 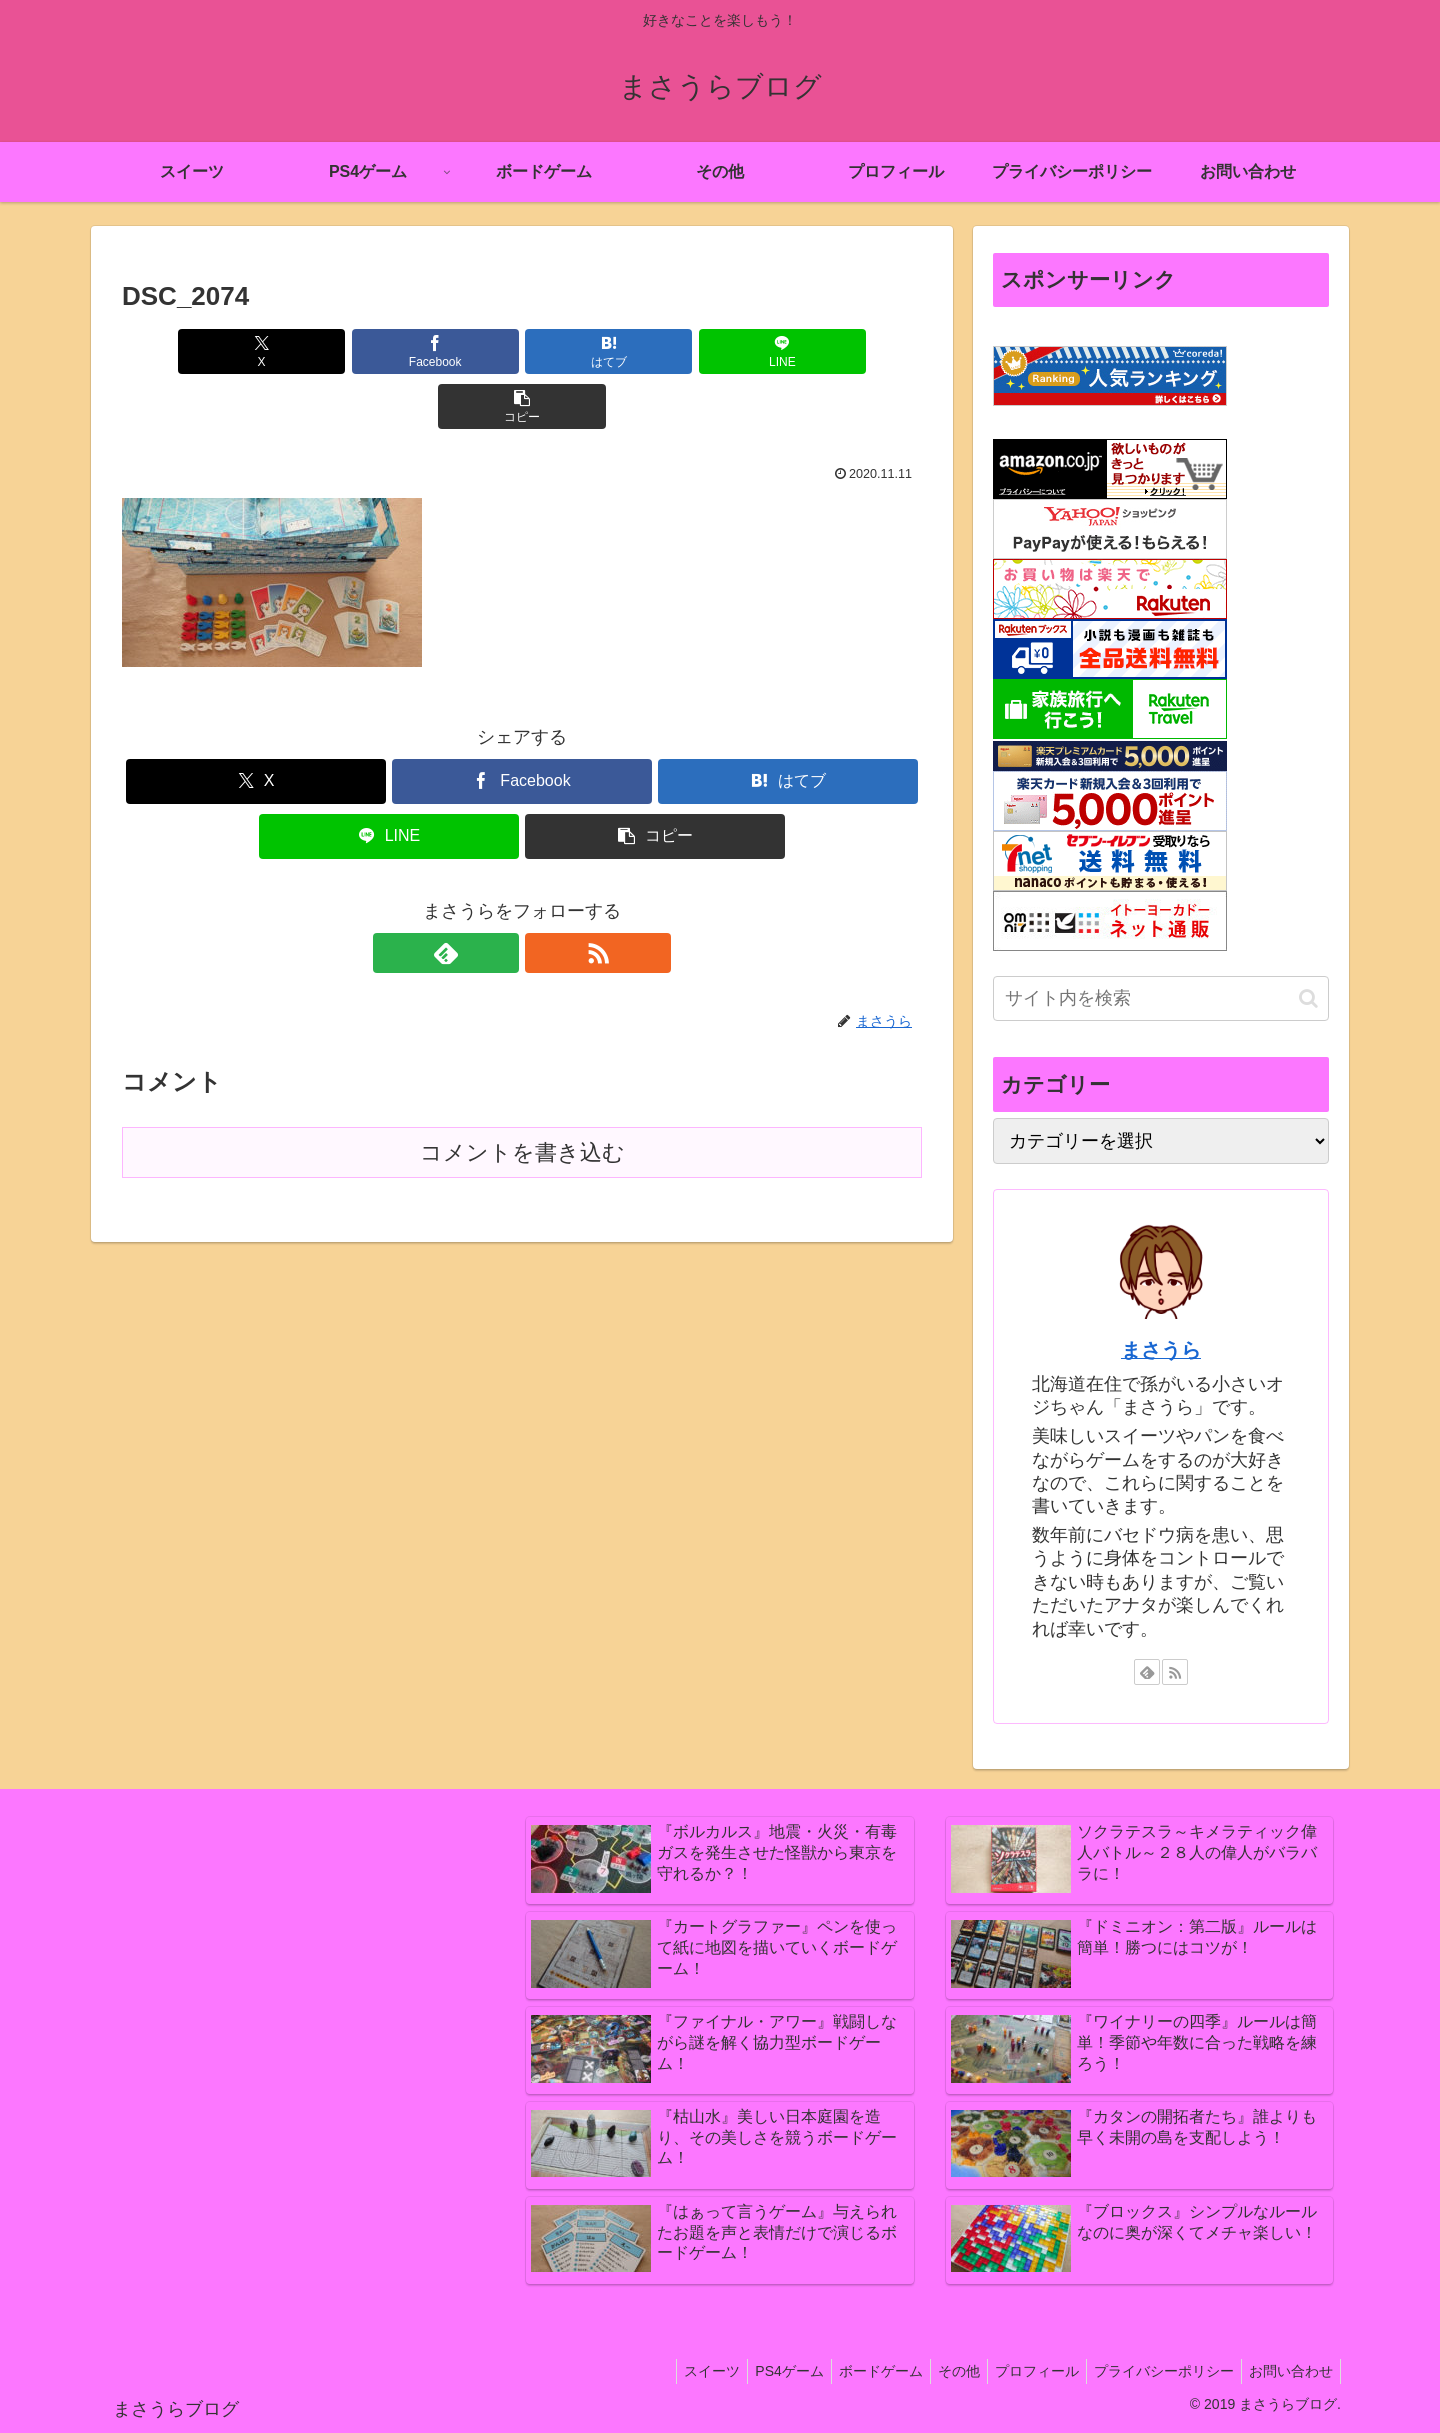 I want to click on スイーツ, so click(x=674, y=2371).